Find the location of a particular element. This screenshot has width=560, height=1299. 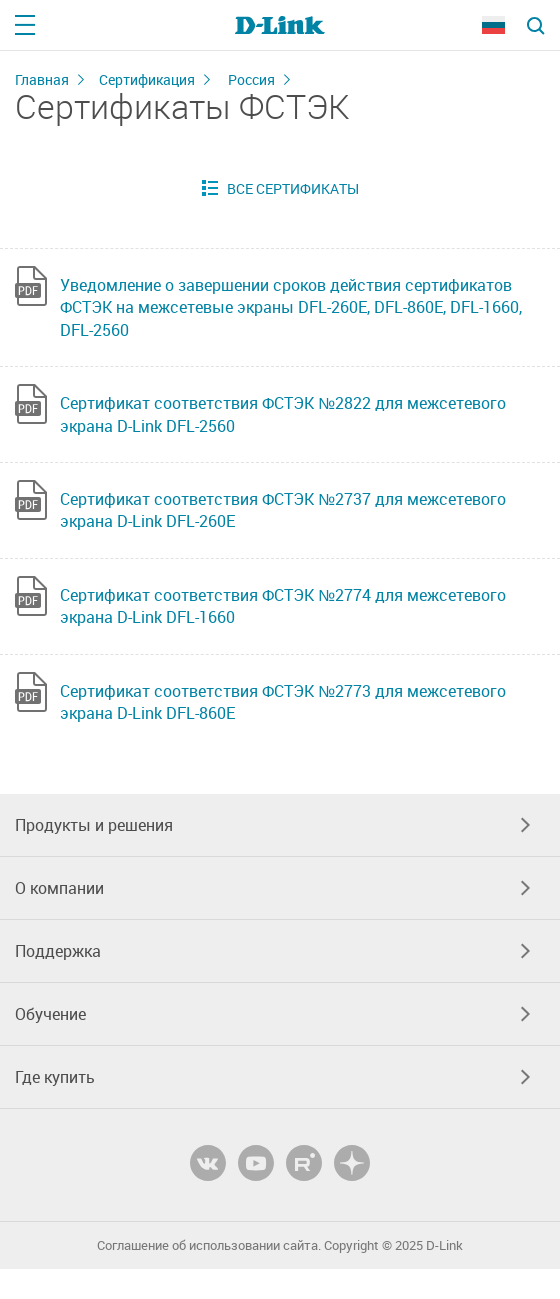

Сертификат соответствия ФСТЭК №2773 для межсетевого экрана D-Link DFL-860E is located at coordinates (283, 702).